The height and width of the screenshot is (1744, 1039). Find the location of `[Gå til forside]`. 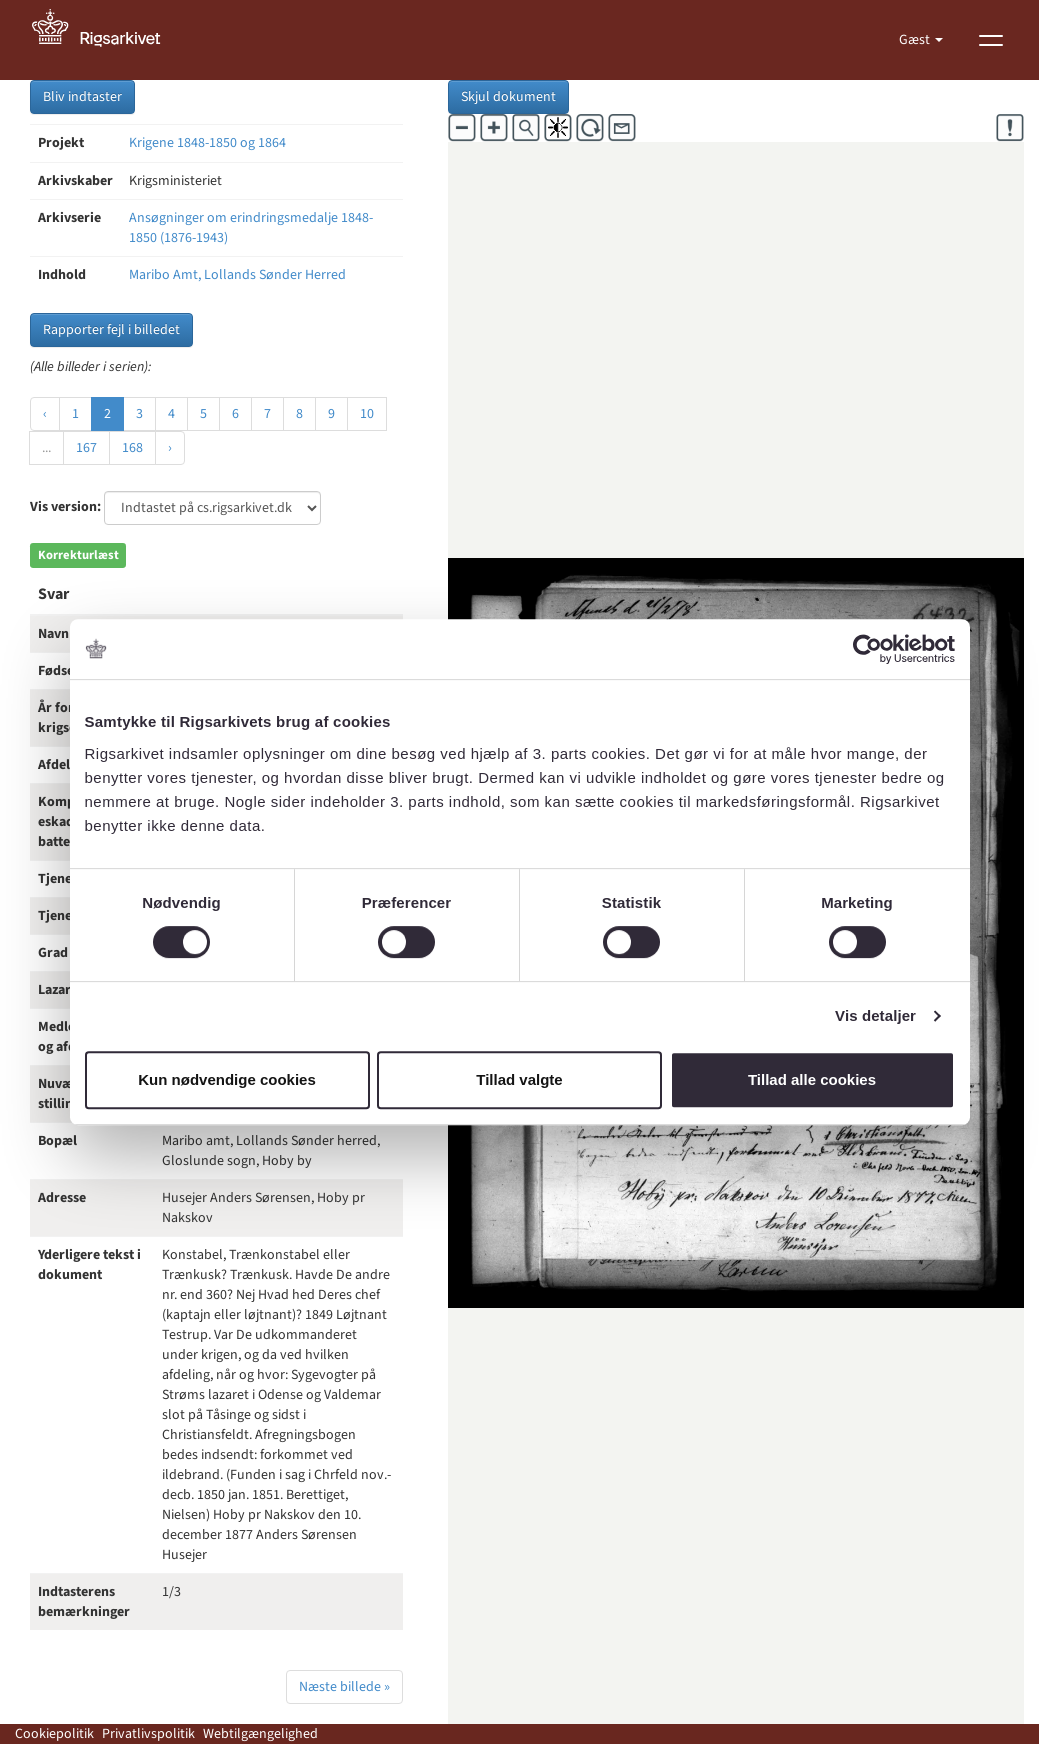

[Gå til forside] is located at coordinates (107, 40).